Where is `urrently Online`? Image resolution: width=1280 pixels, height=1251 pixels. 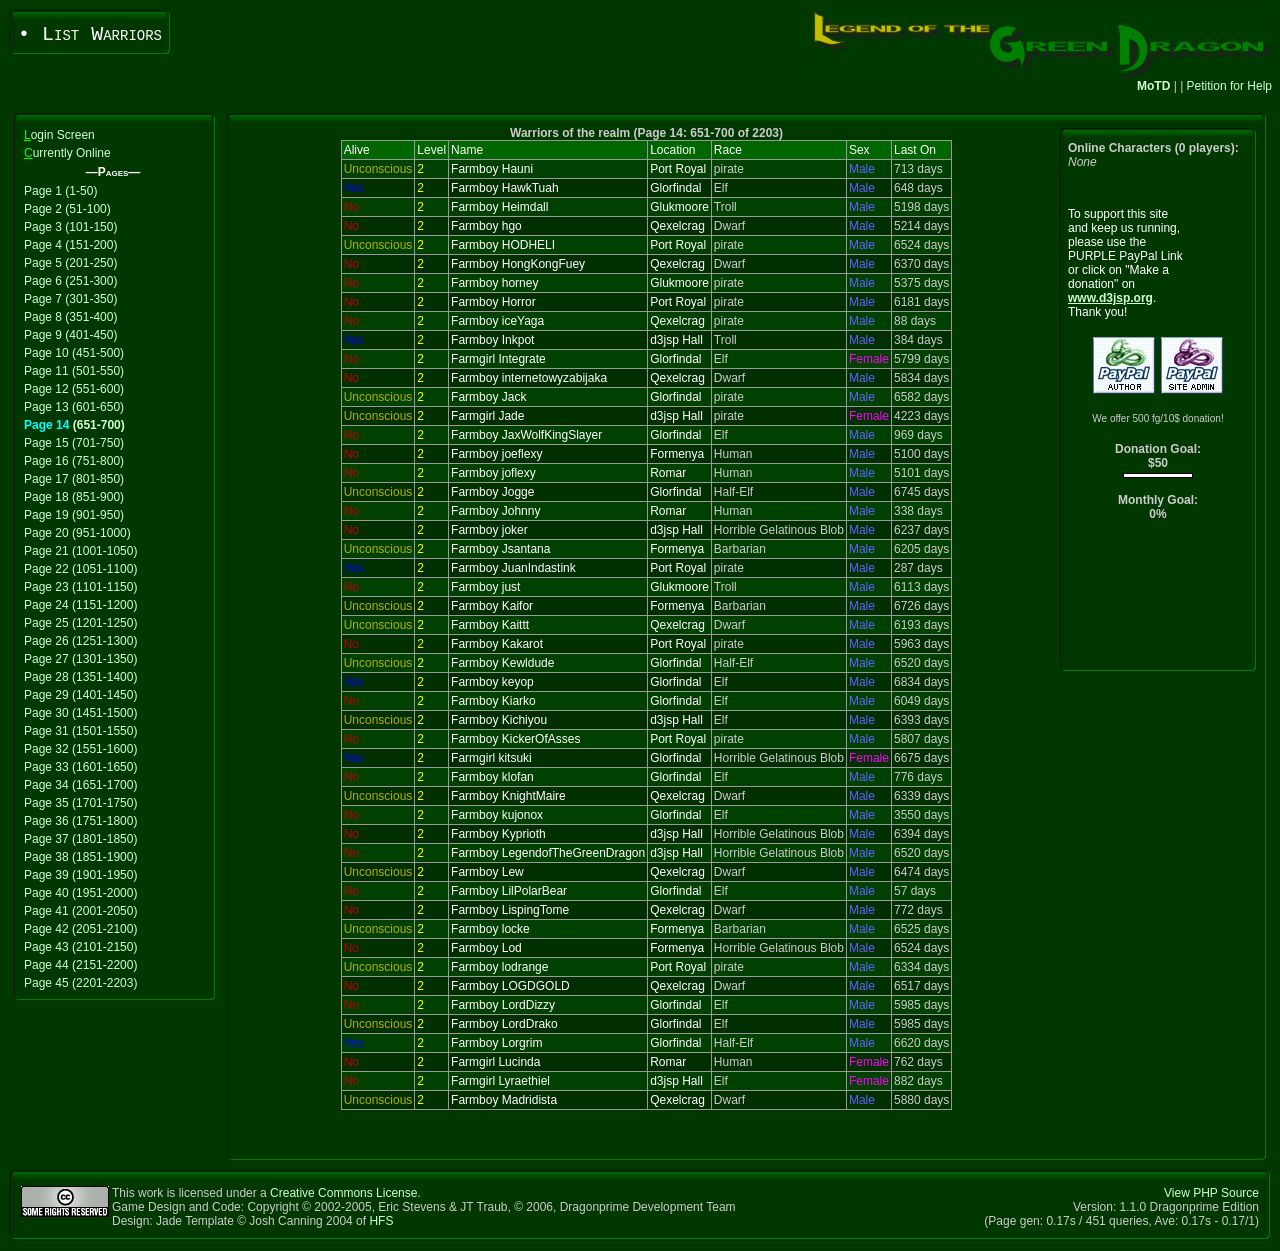 urrently Online is located at coordinates (67, 153).